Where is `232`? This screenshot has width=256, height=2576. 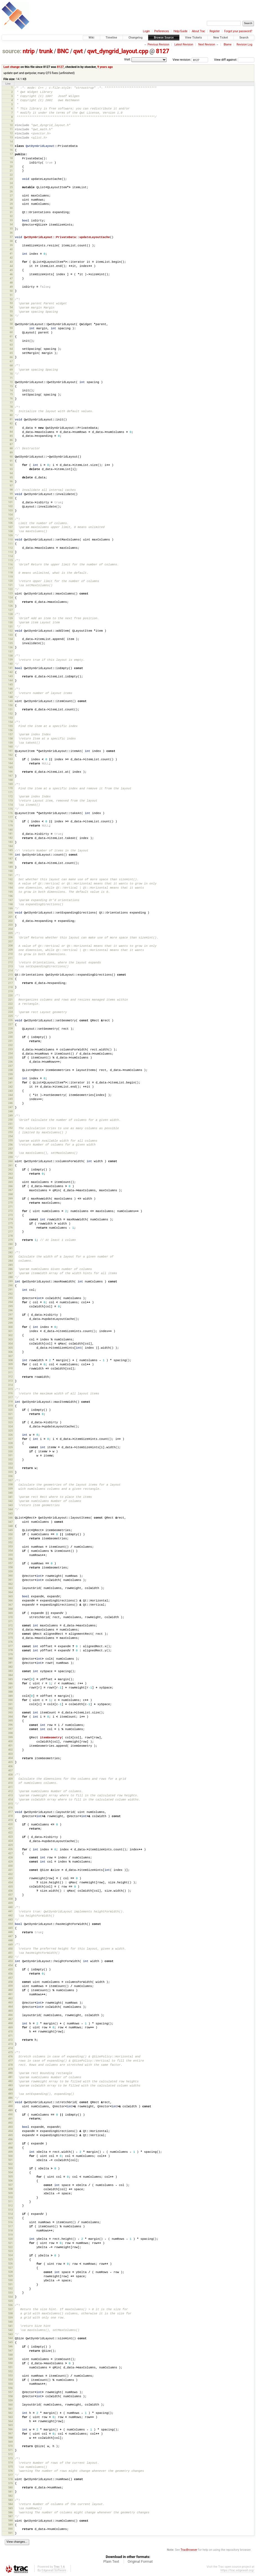 232 is located at coordinates (10, 1045).